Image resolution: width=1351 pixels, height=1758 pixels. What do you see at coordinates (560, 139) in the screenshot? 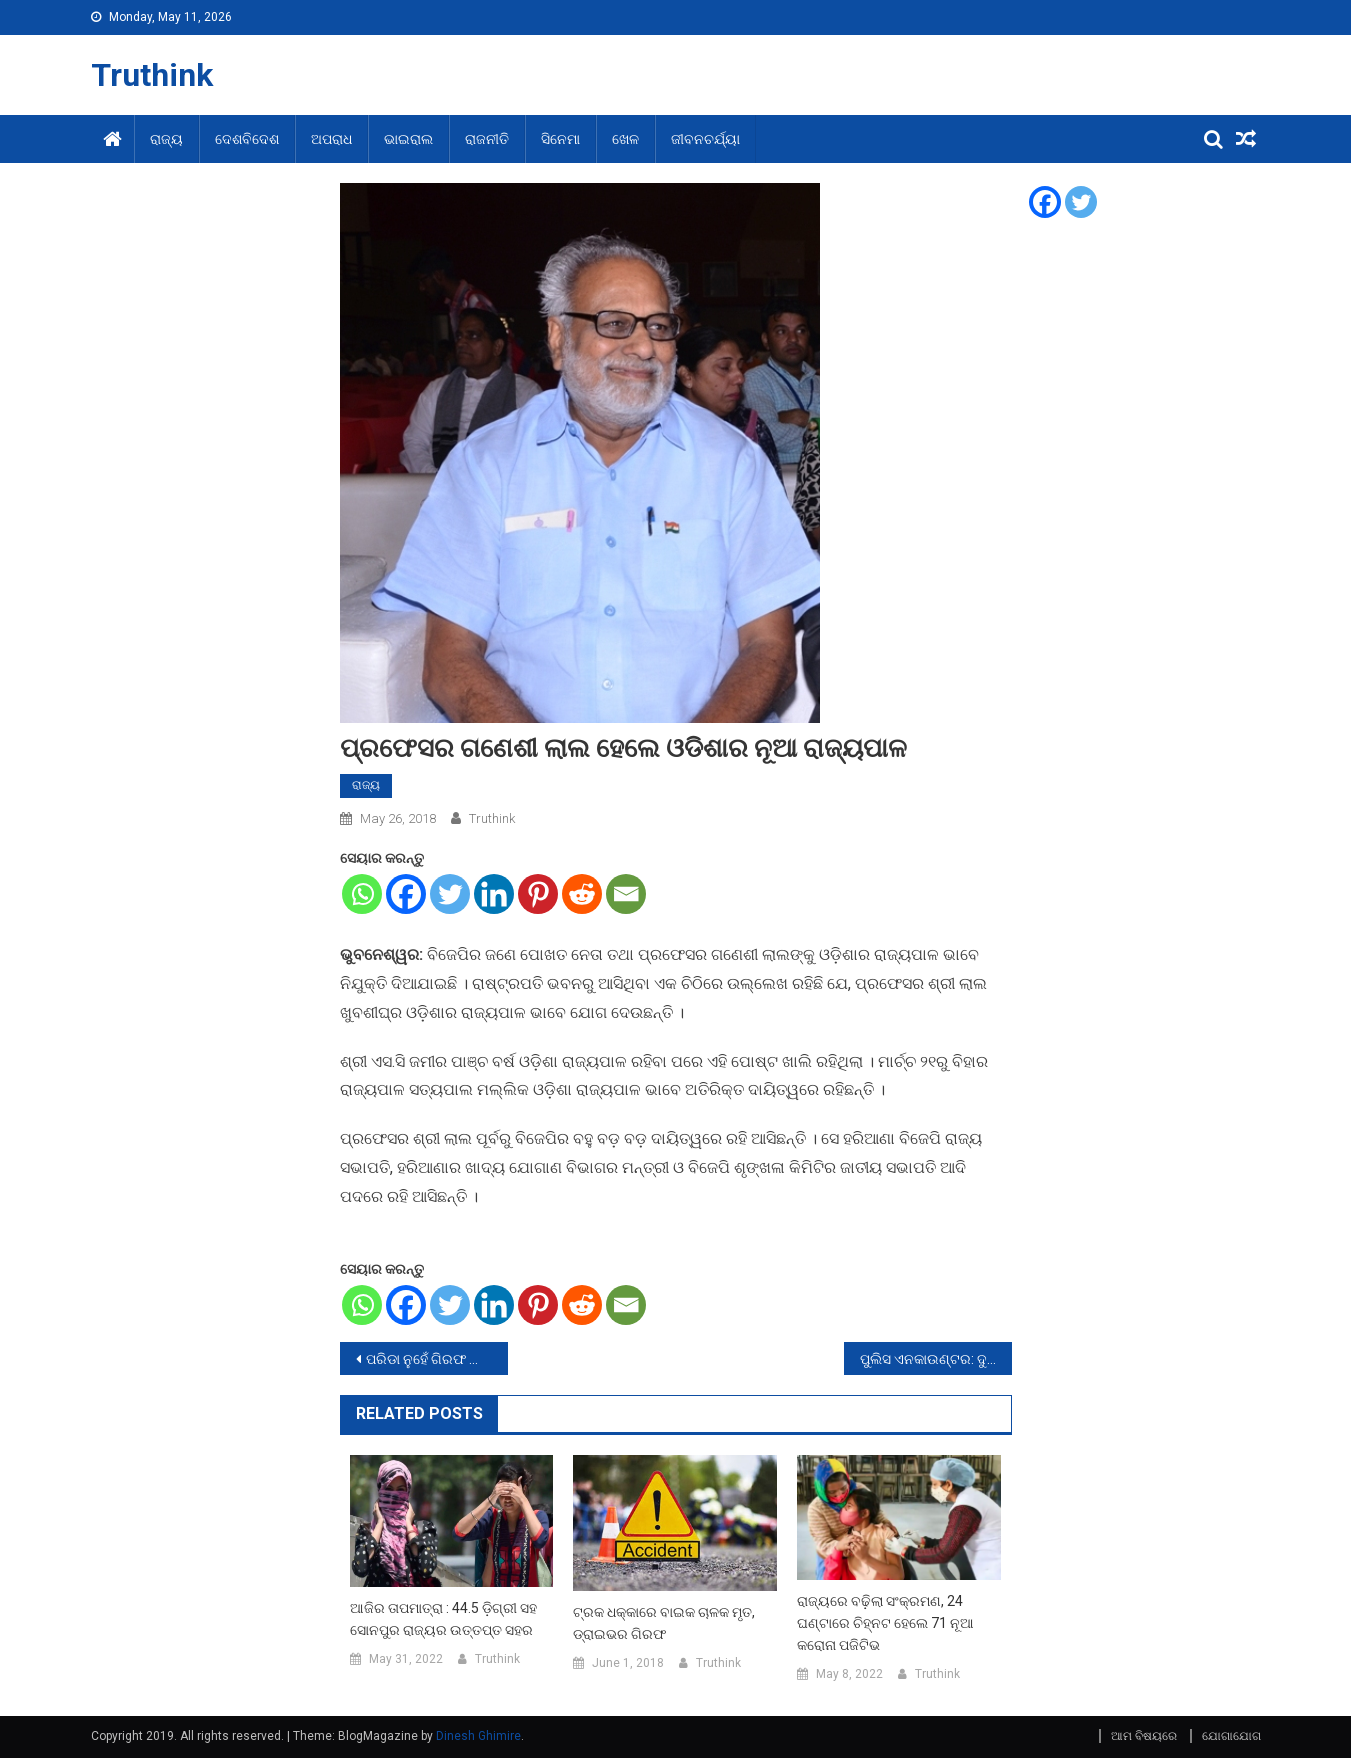
I see `ସିନେମା` at bounding box center [560, 139].